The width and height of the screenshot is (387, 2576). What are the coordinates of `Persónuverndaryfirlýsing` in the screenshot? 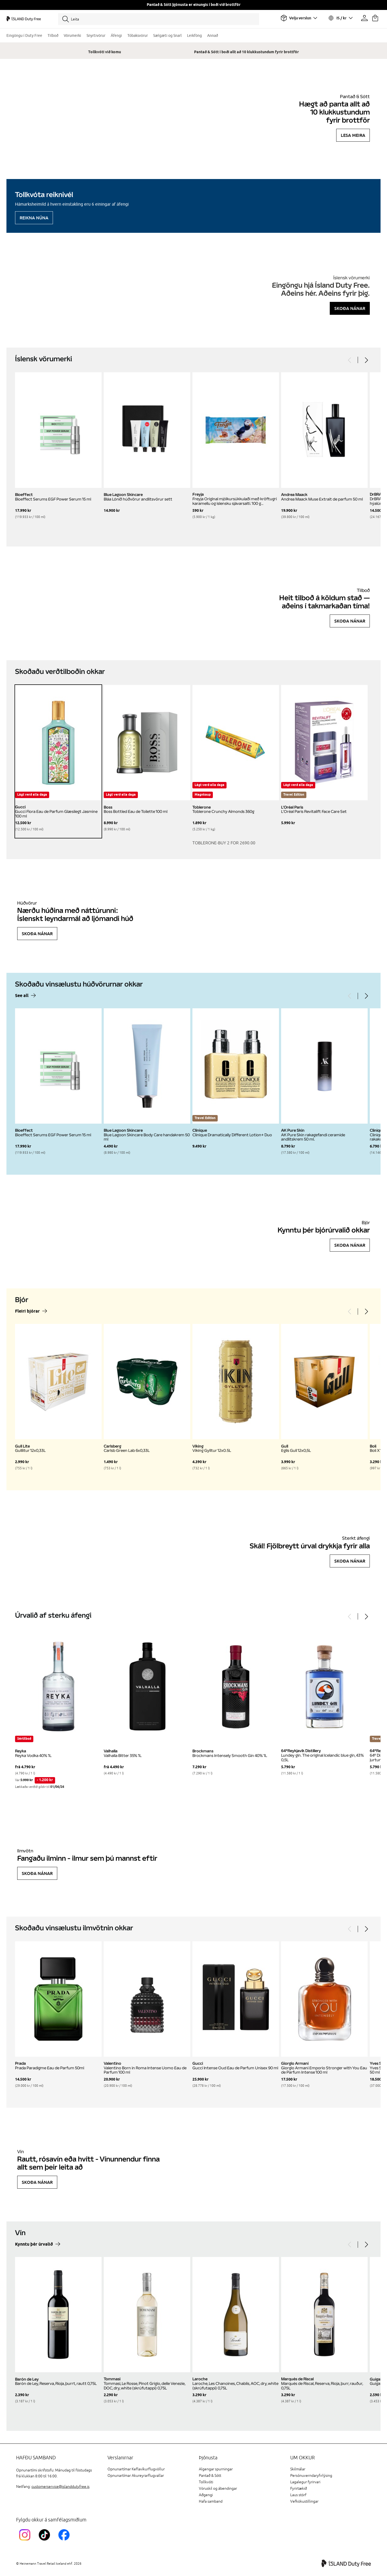 It's located at (311, 2475).